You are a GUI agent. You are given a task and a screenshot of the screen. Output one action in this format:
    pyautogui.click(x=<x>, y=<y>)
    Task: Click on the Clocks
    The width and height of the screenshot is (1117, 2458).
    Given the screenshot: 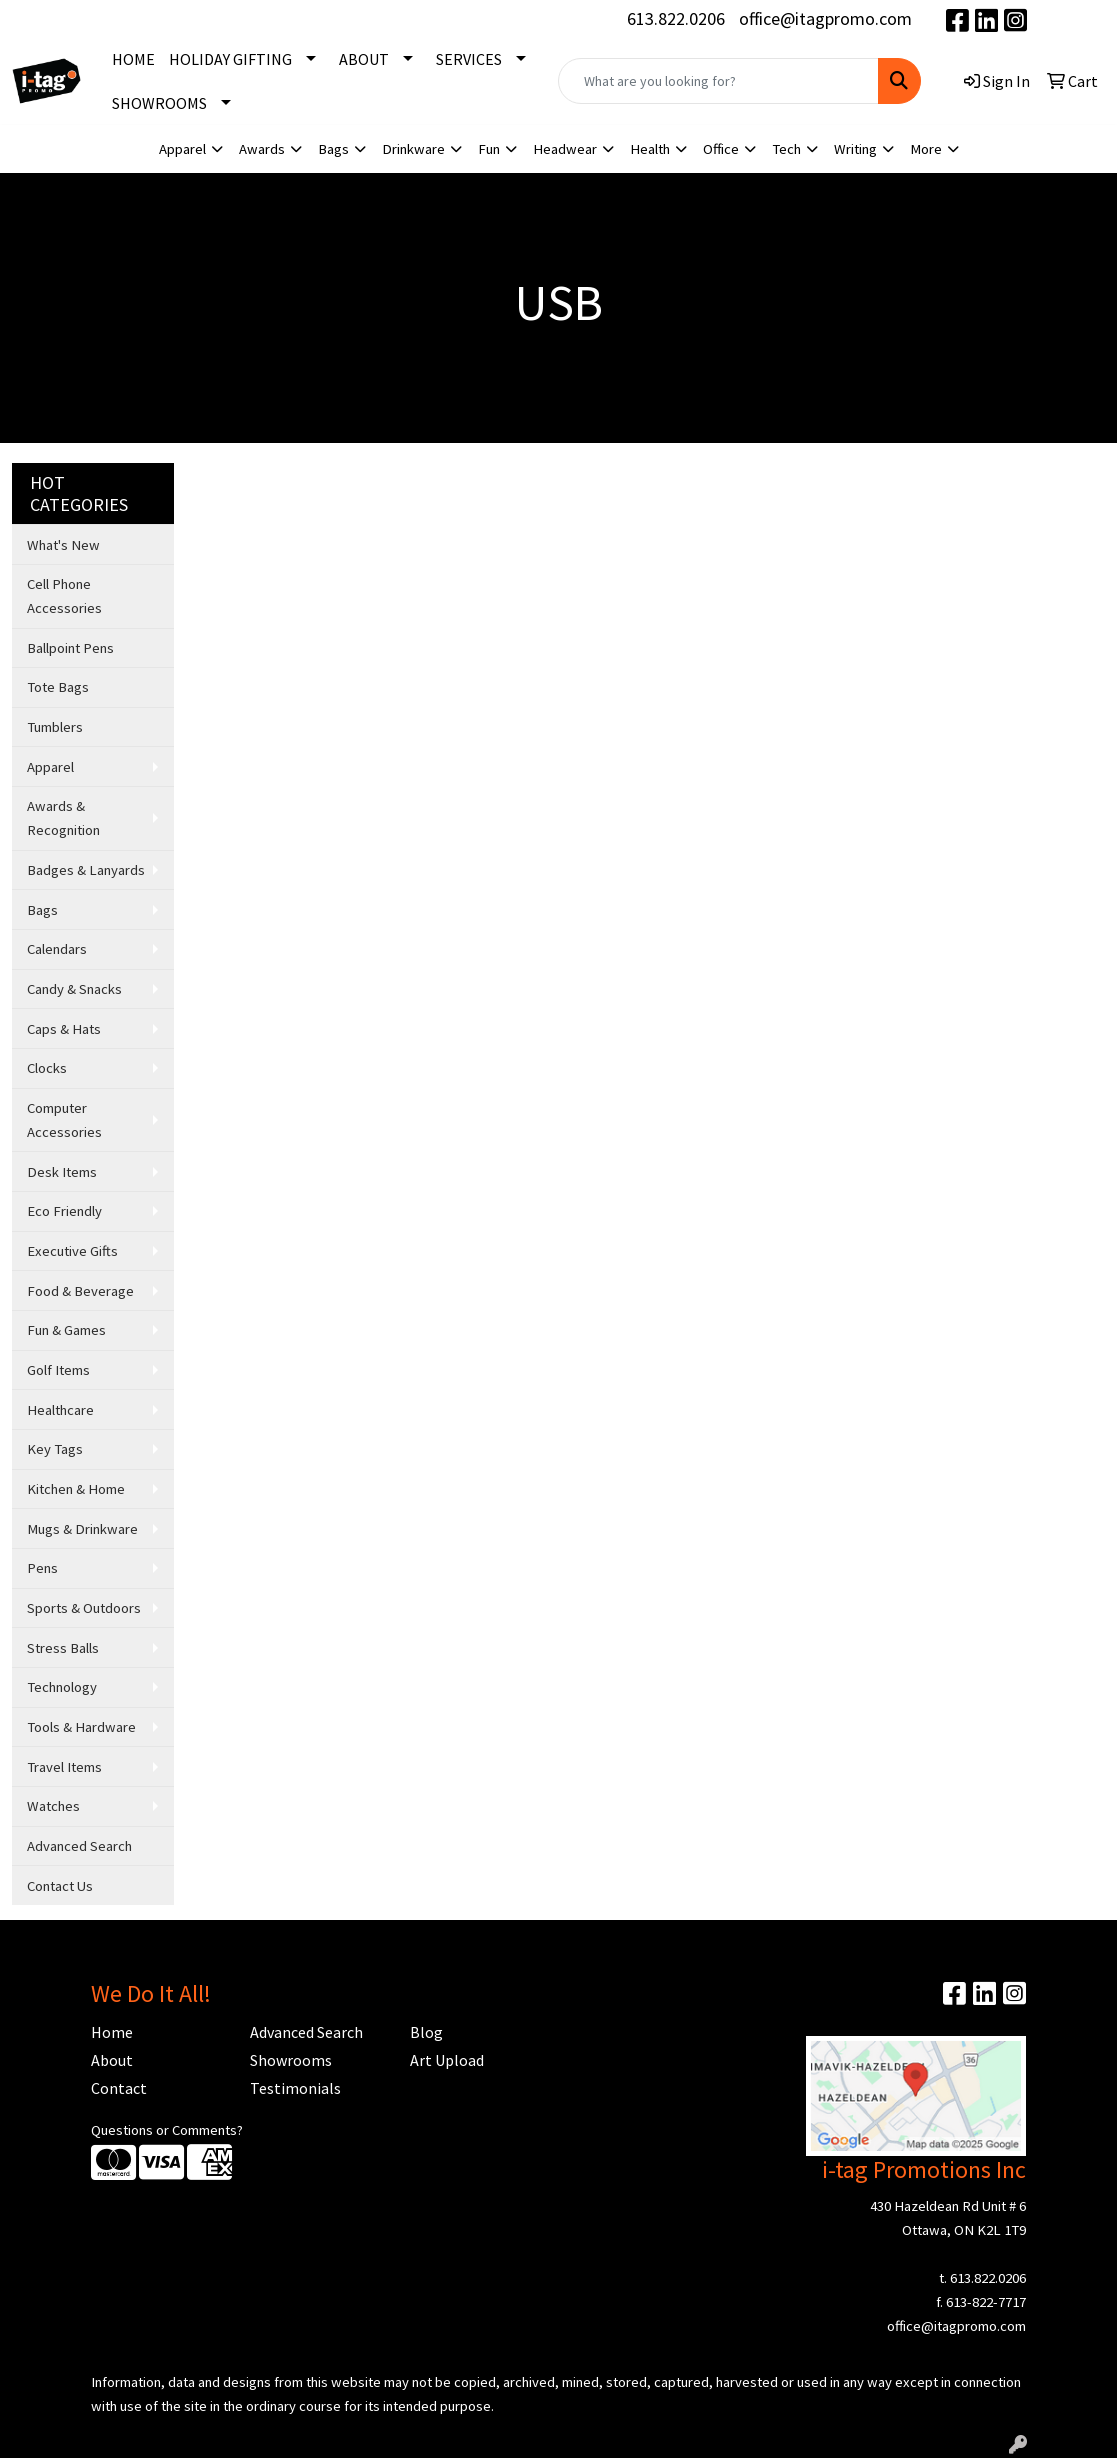 What is the action you would take?
    pyautogui.click(x=47, y=1068)
    